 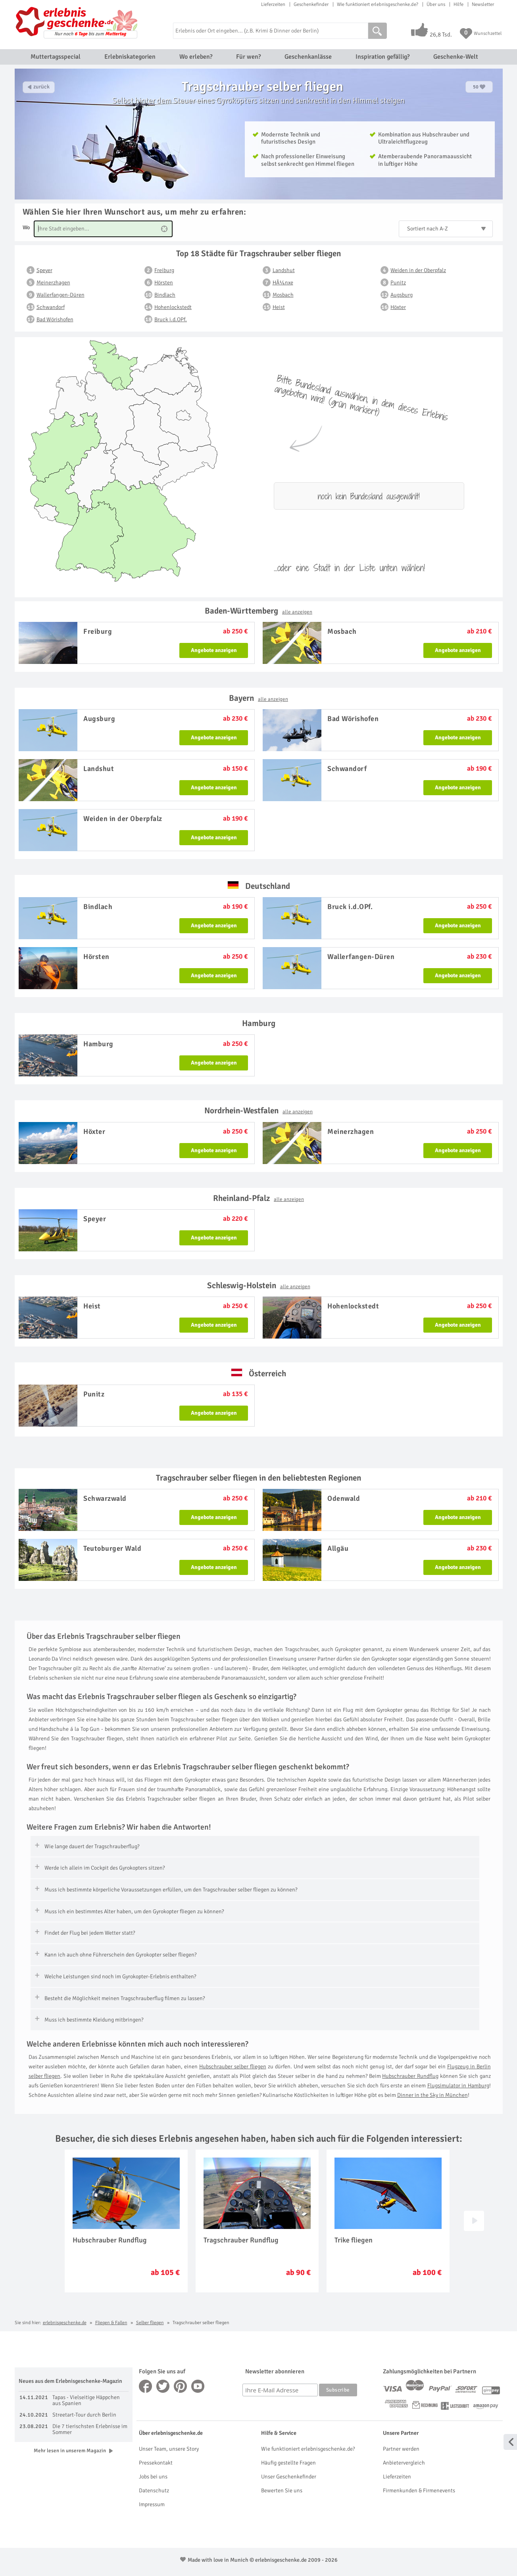 What do you see at coordinates (55, 319) in the screenshot?
I see `Bad Wörishofen` at bounding box center [55, 319].